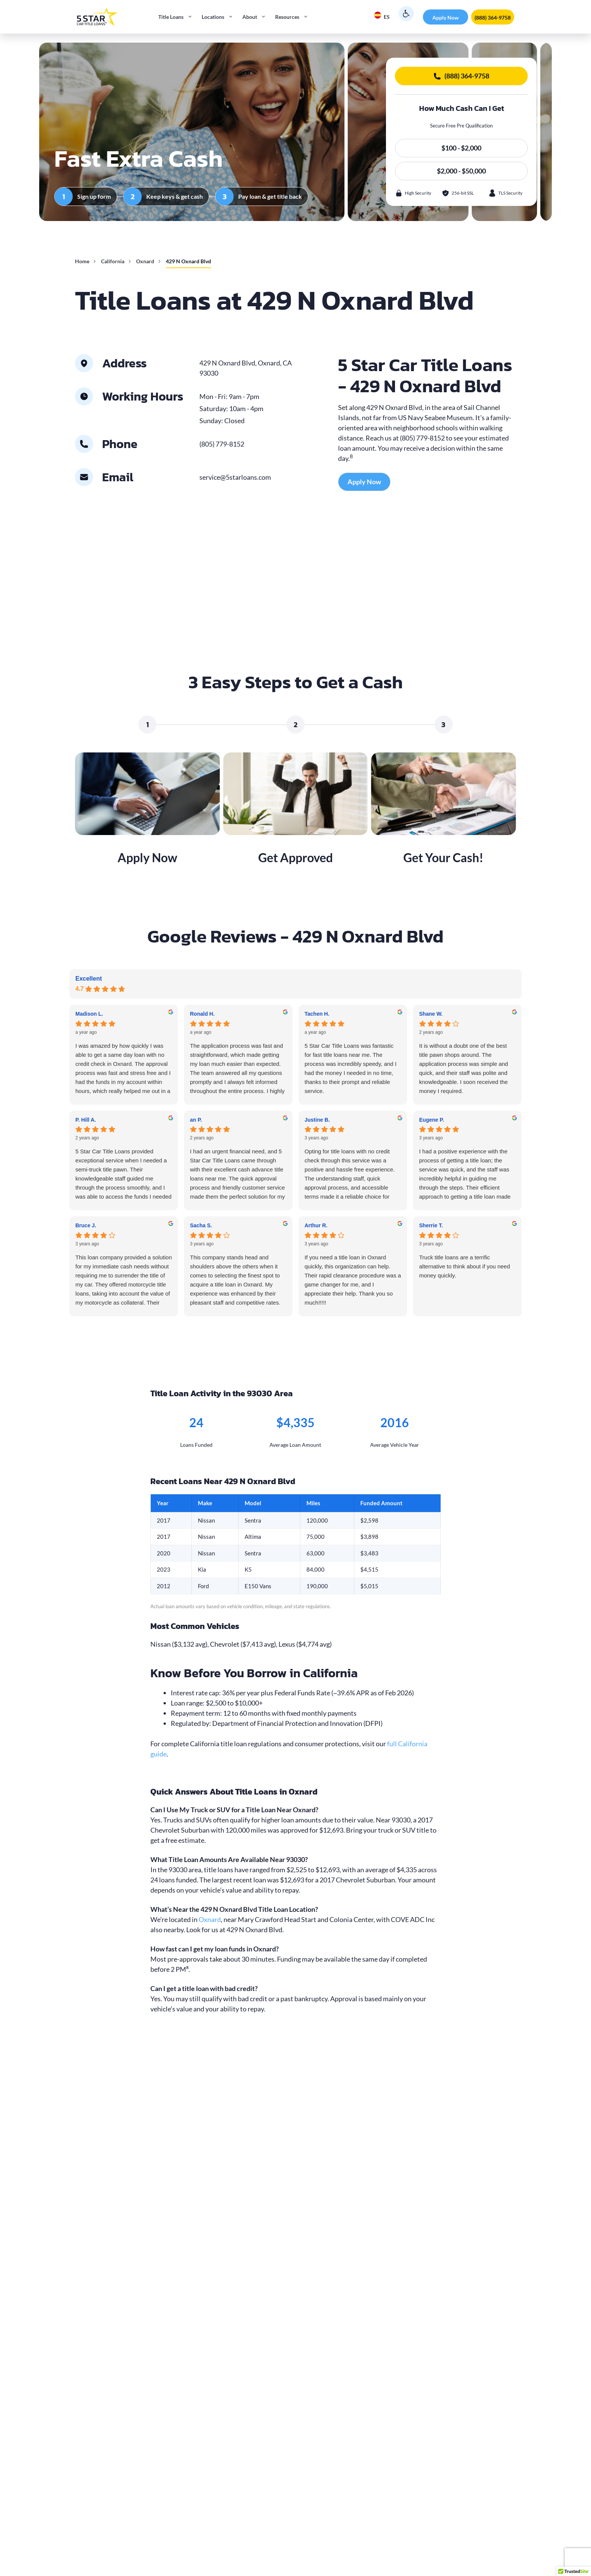 The width and height of the screenshot is (591, 2576). I want to click on $100 - $2,000, so click(461, 148).